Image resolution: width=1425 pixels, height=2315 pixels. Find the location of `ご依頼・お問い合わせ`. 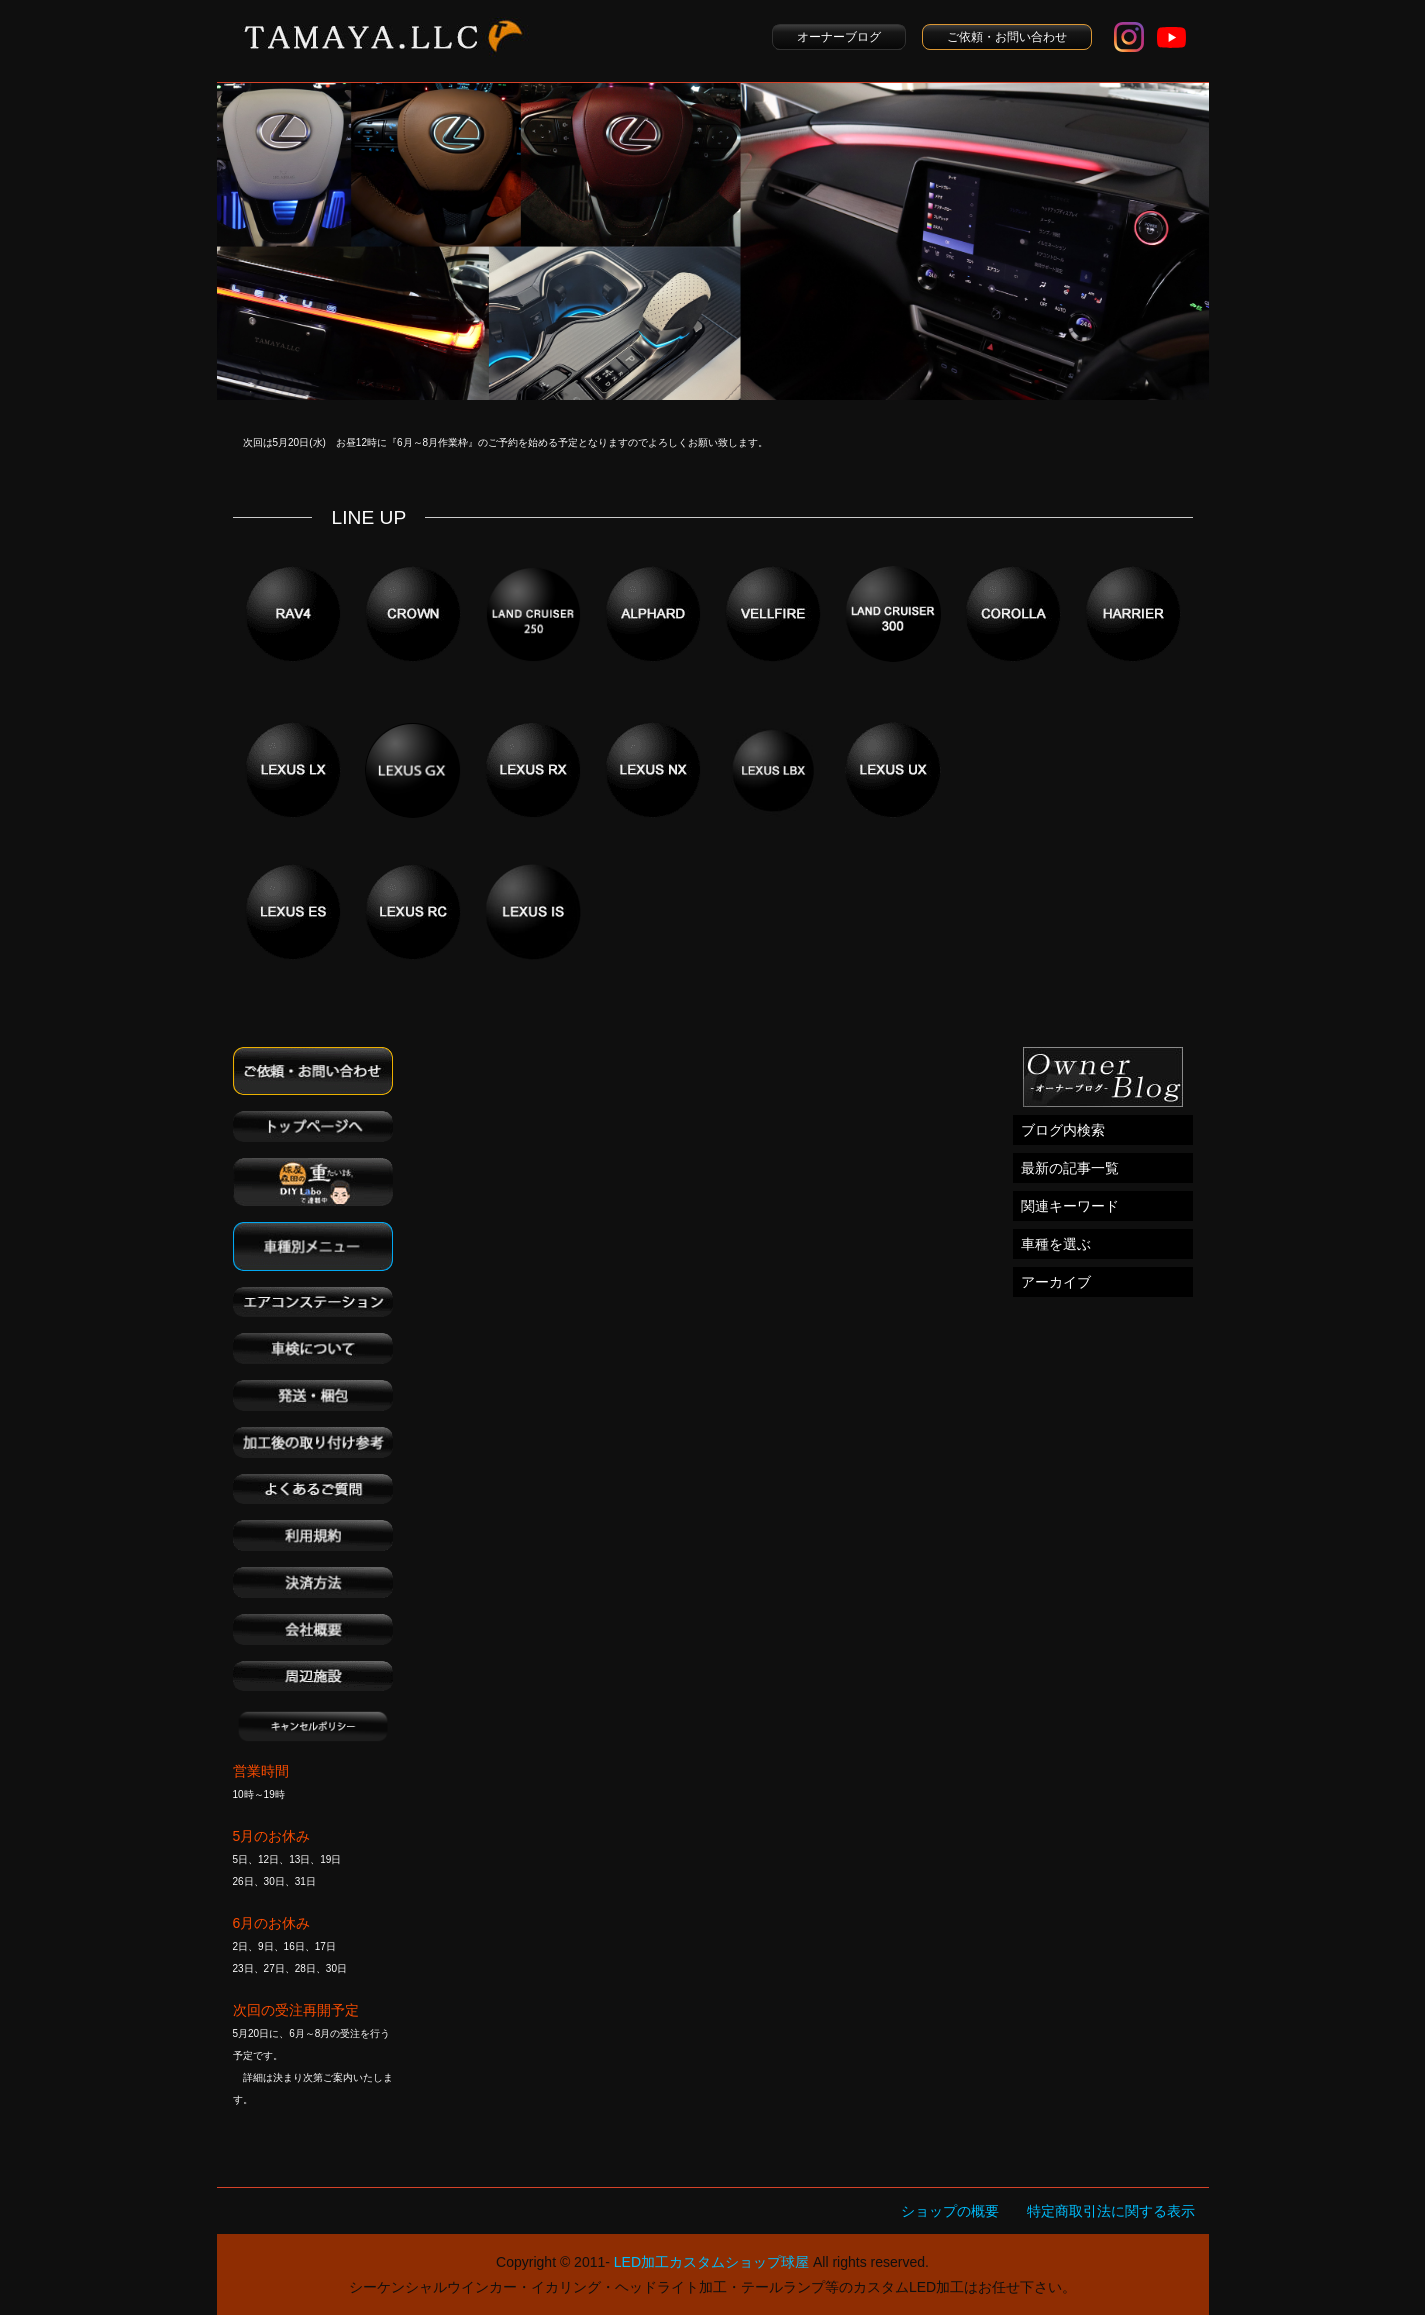

ご依頼・お問い合わせ is located at coordinates (1007, 37).